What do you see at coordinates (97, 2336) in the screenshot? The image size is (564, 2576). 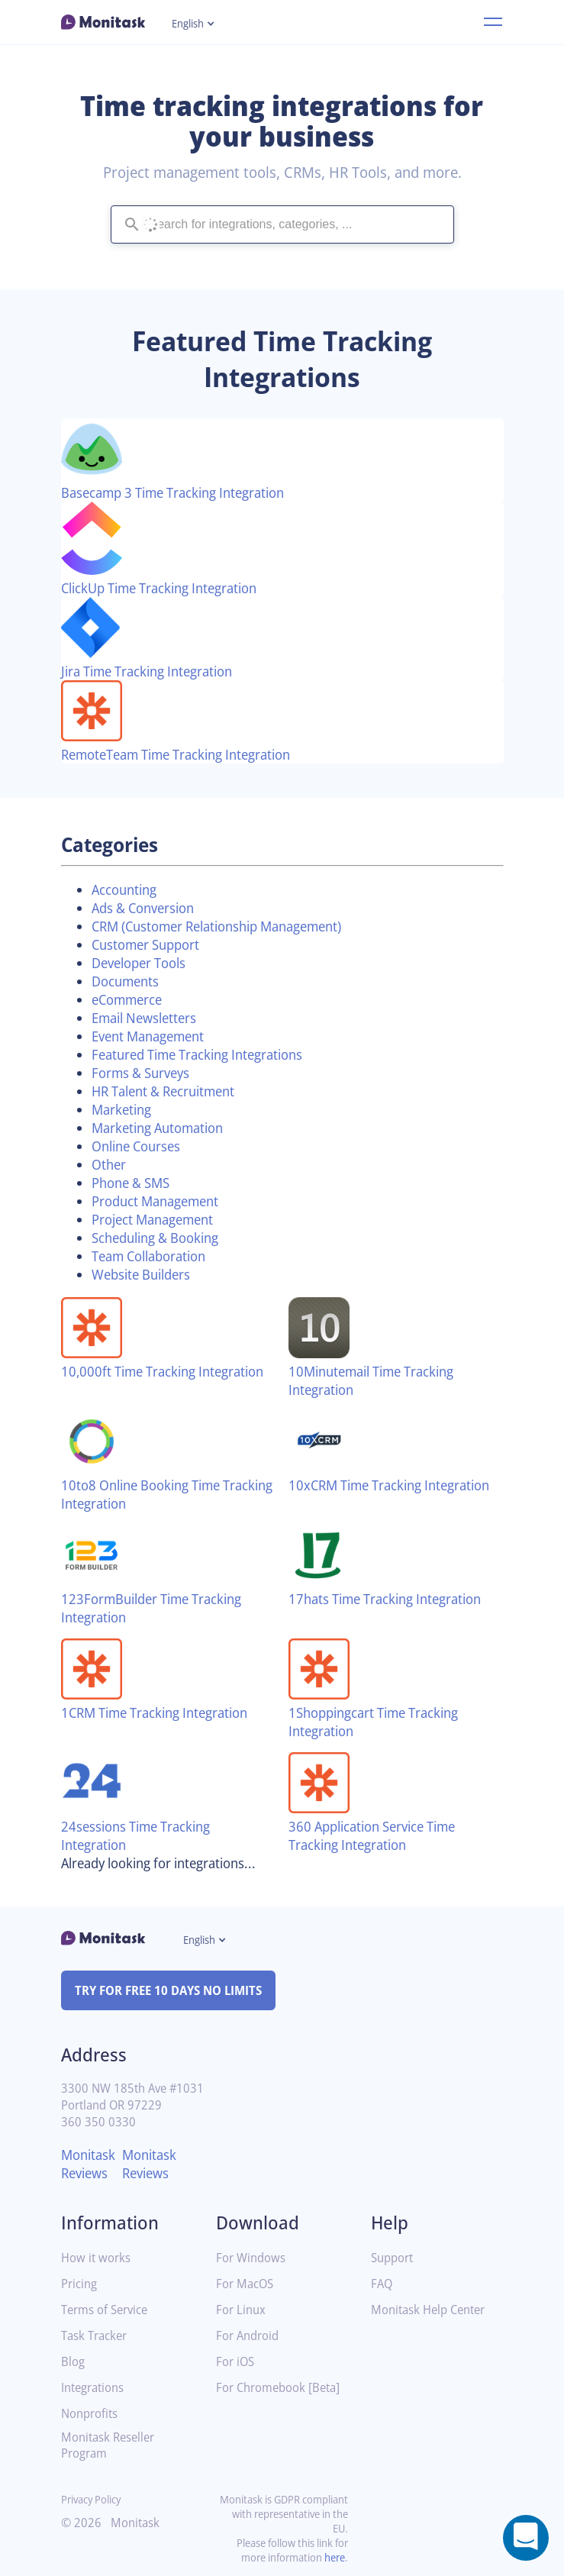 I see `Task Tracker` at bounding box center [97, 2336].